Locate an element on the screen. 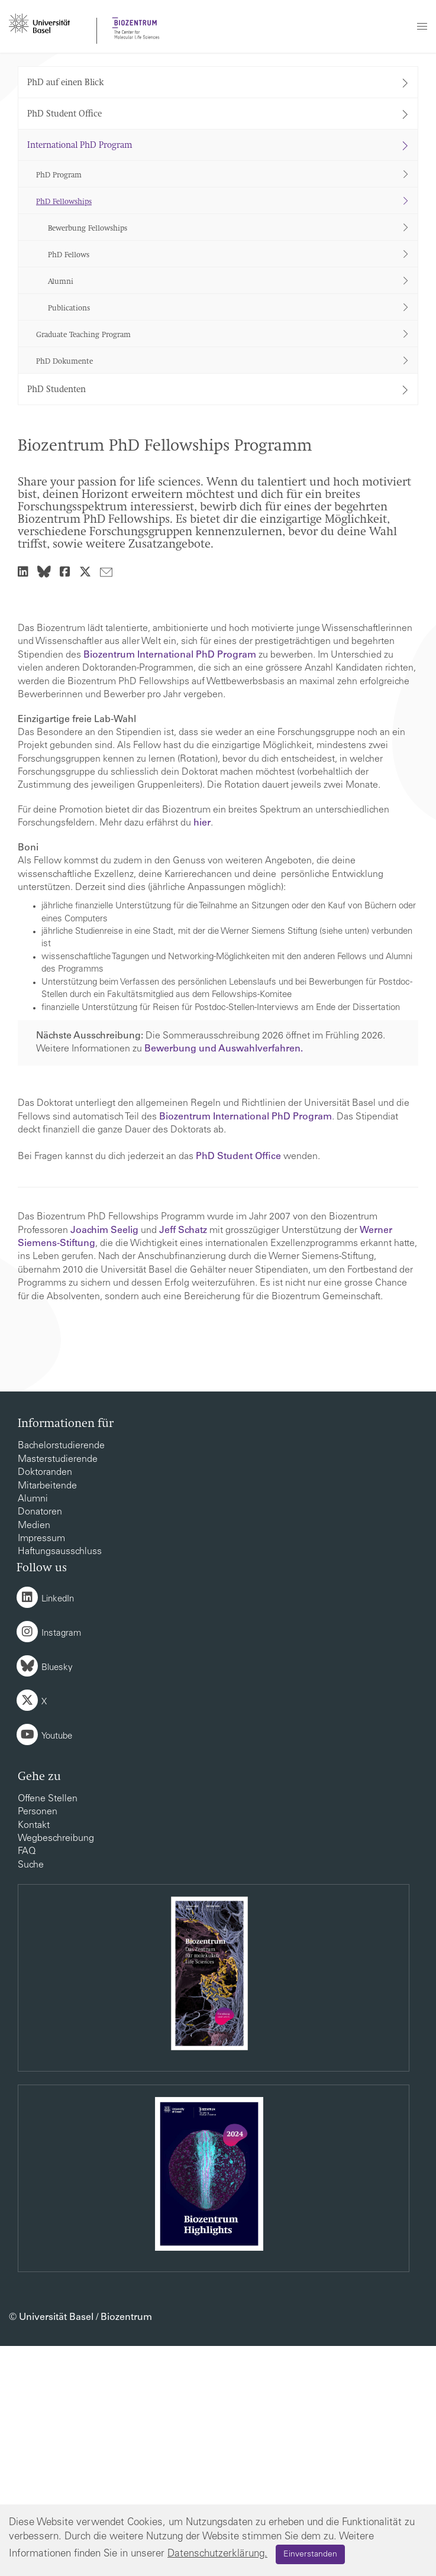 The height and width of the screenshot is (2576, 436). Wegbeschreibung is located at coordinates (56, 2068).